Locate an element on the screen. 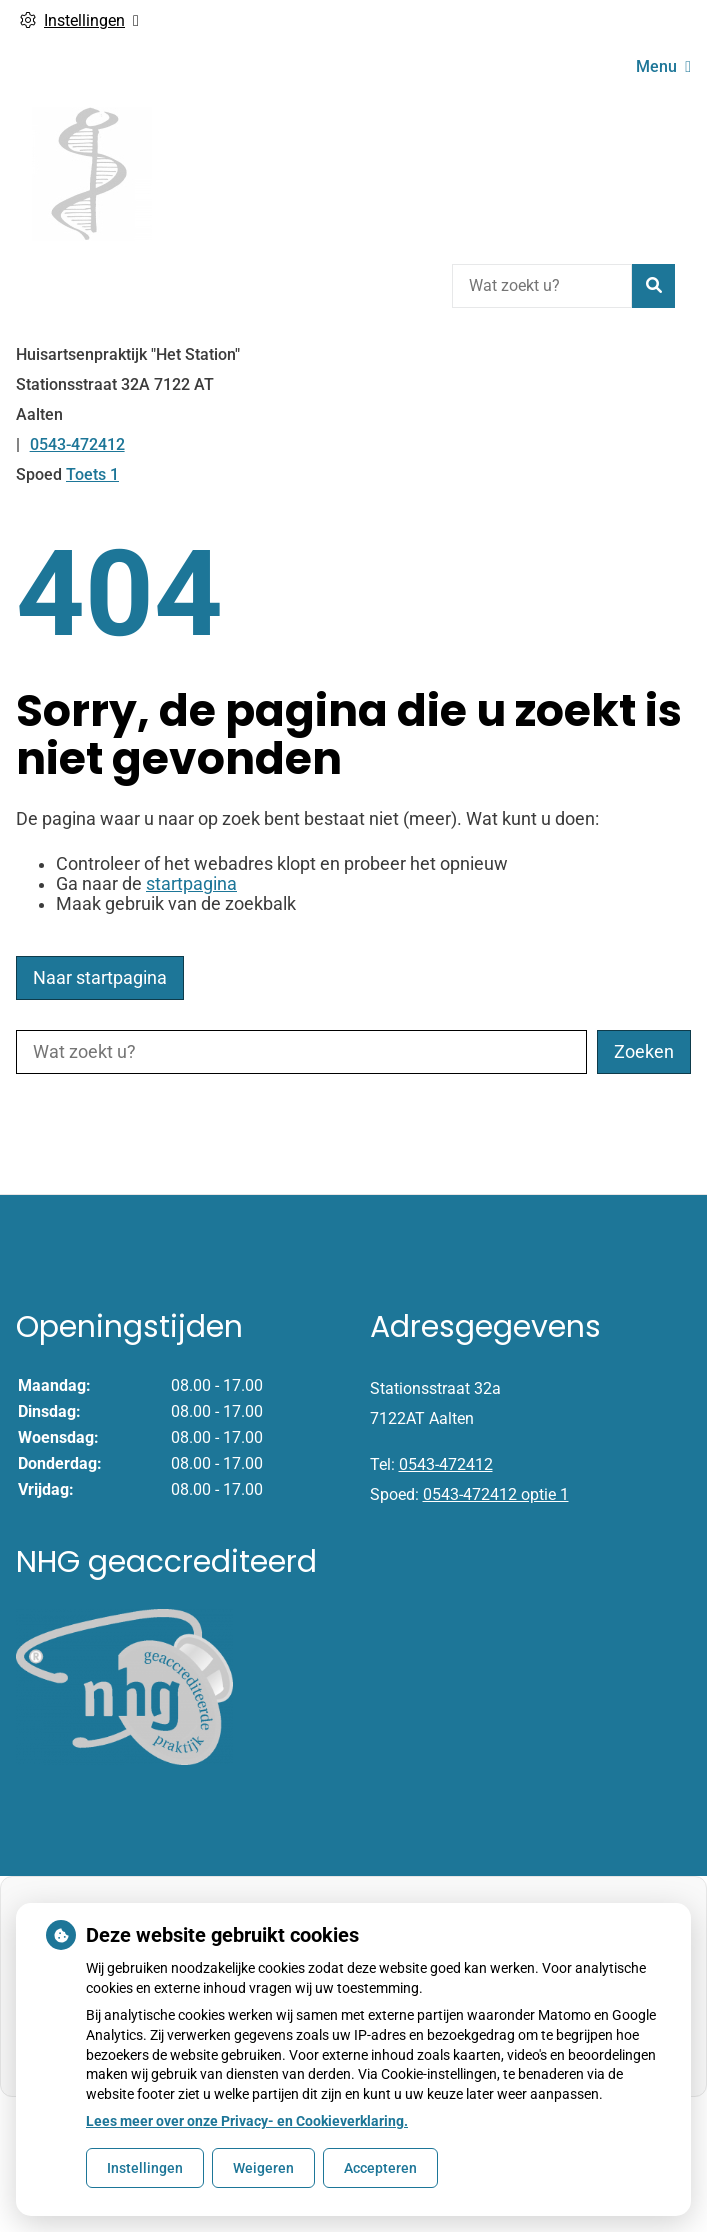 Image resolution: width=707 pixels, height=2232 pixels. 0543-472412 optie 1 is located at coordinates (496, 1494).